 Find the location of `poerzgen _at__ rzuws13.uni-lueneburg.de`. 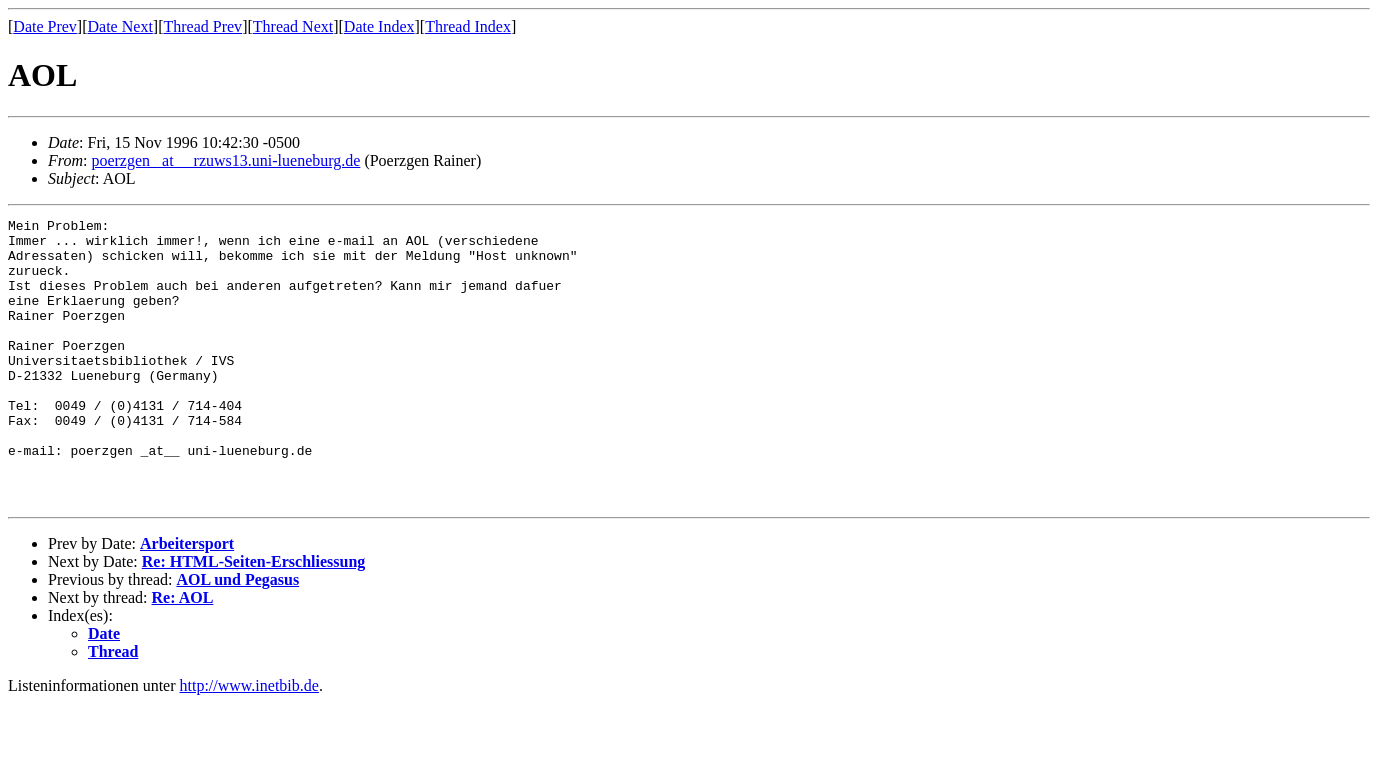

poerzgen _at__ rzuws13.uni-lueneburg.de is located at coordinates (225, 160).